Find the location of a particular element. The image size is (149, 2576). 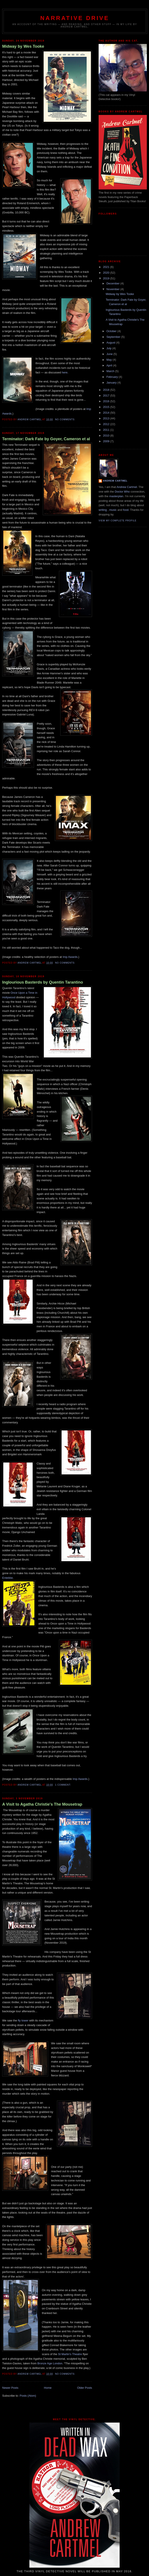

masterplan is located at coordinates (116, 496).